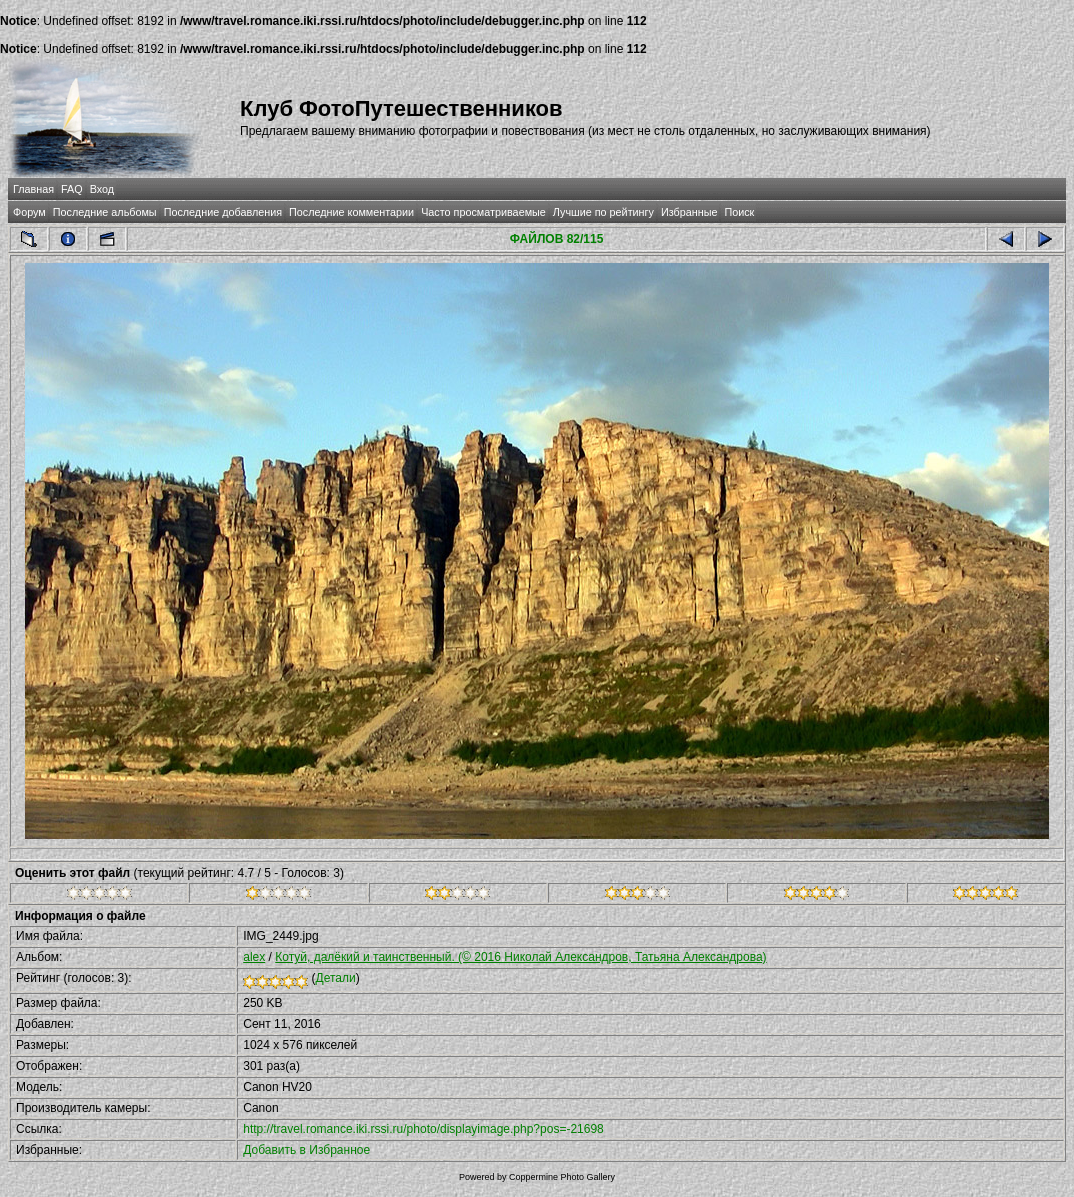 The height and width of the screenshot is (1197, 1074). Describe the element at coordinates (423, 1129) in the screenshot. I see `http://travel.romance.iki.rssi.ru/photo/displayimage.php?pos=-21698` at that location.